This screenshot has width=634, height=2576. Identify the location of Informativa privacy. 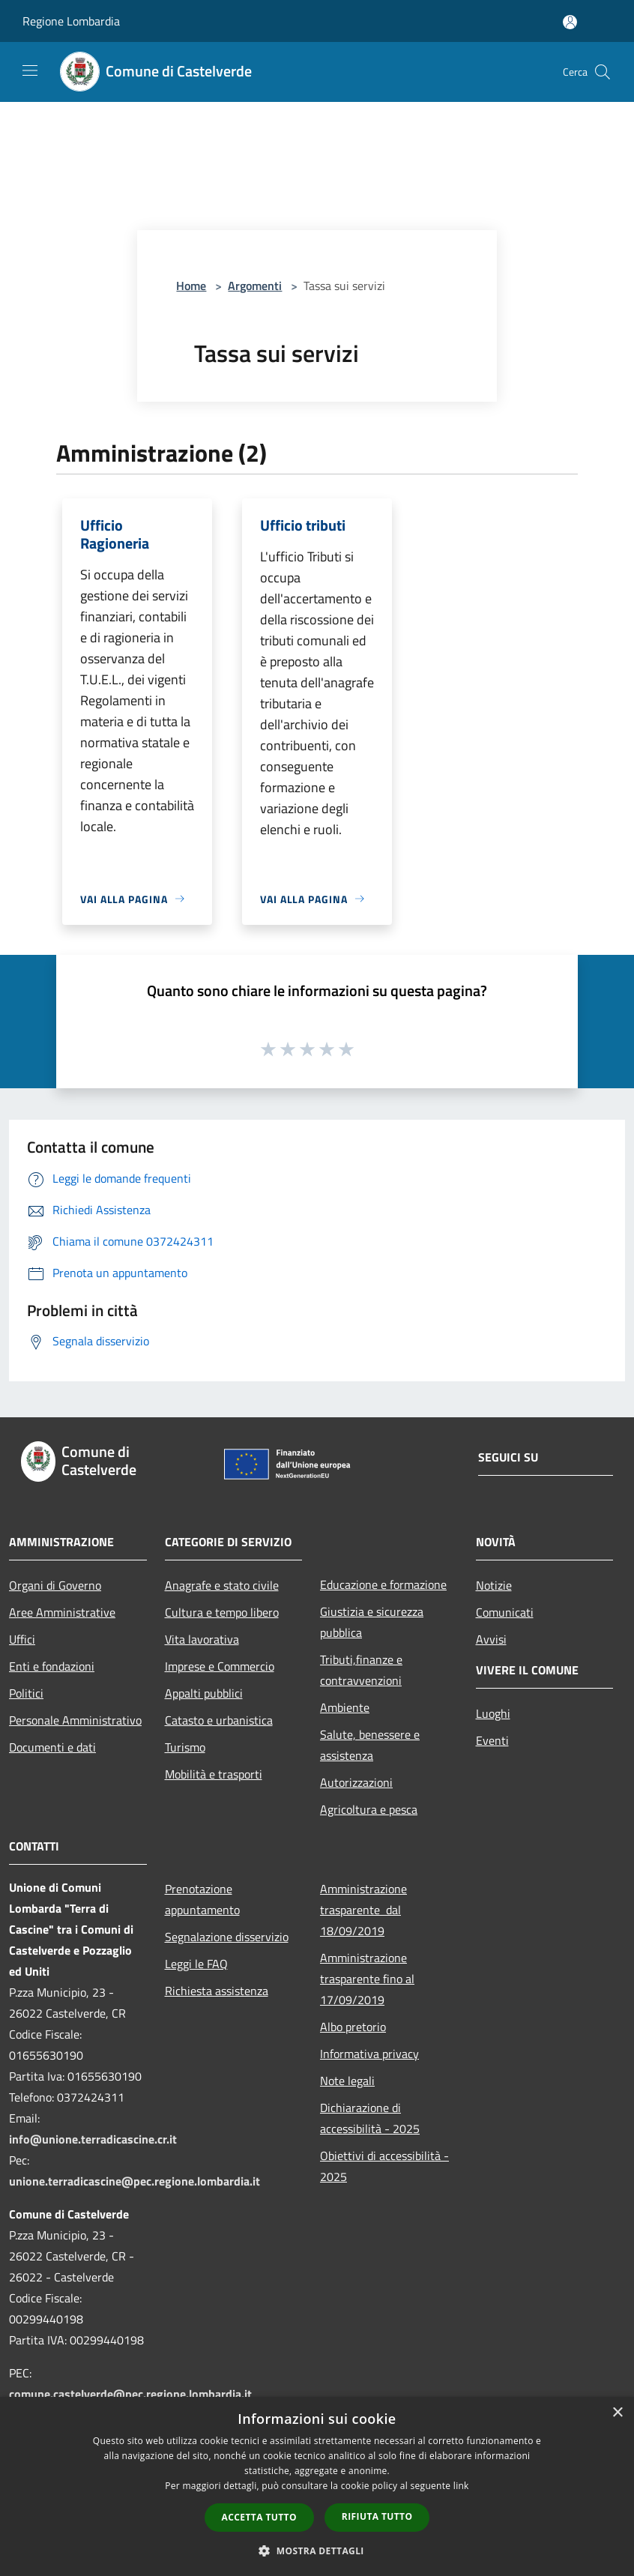
(369, 2054).